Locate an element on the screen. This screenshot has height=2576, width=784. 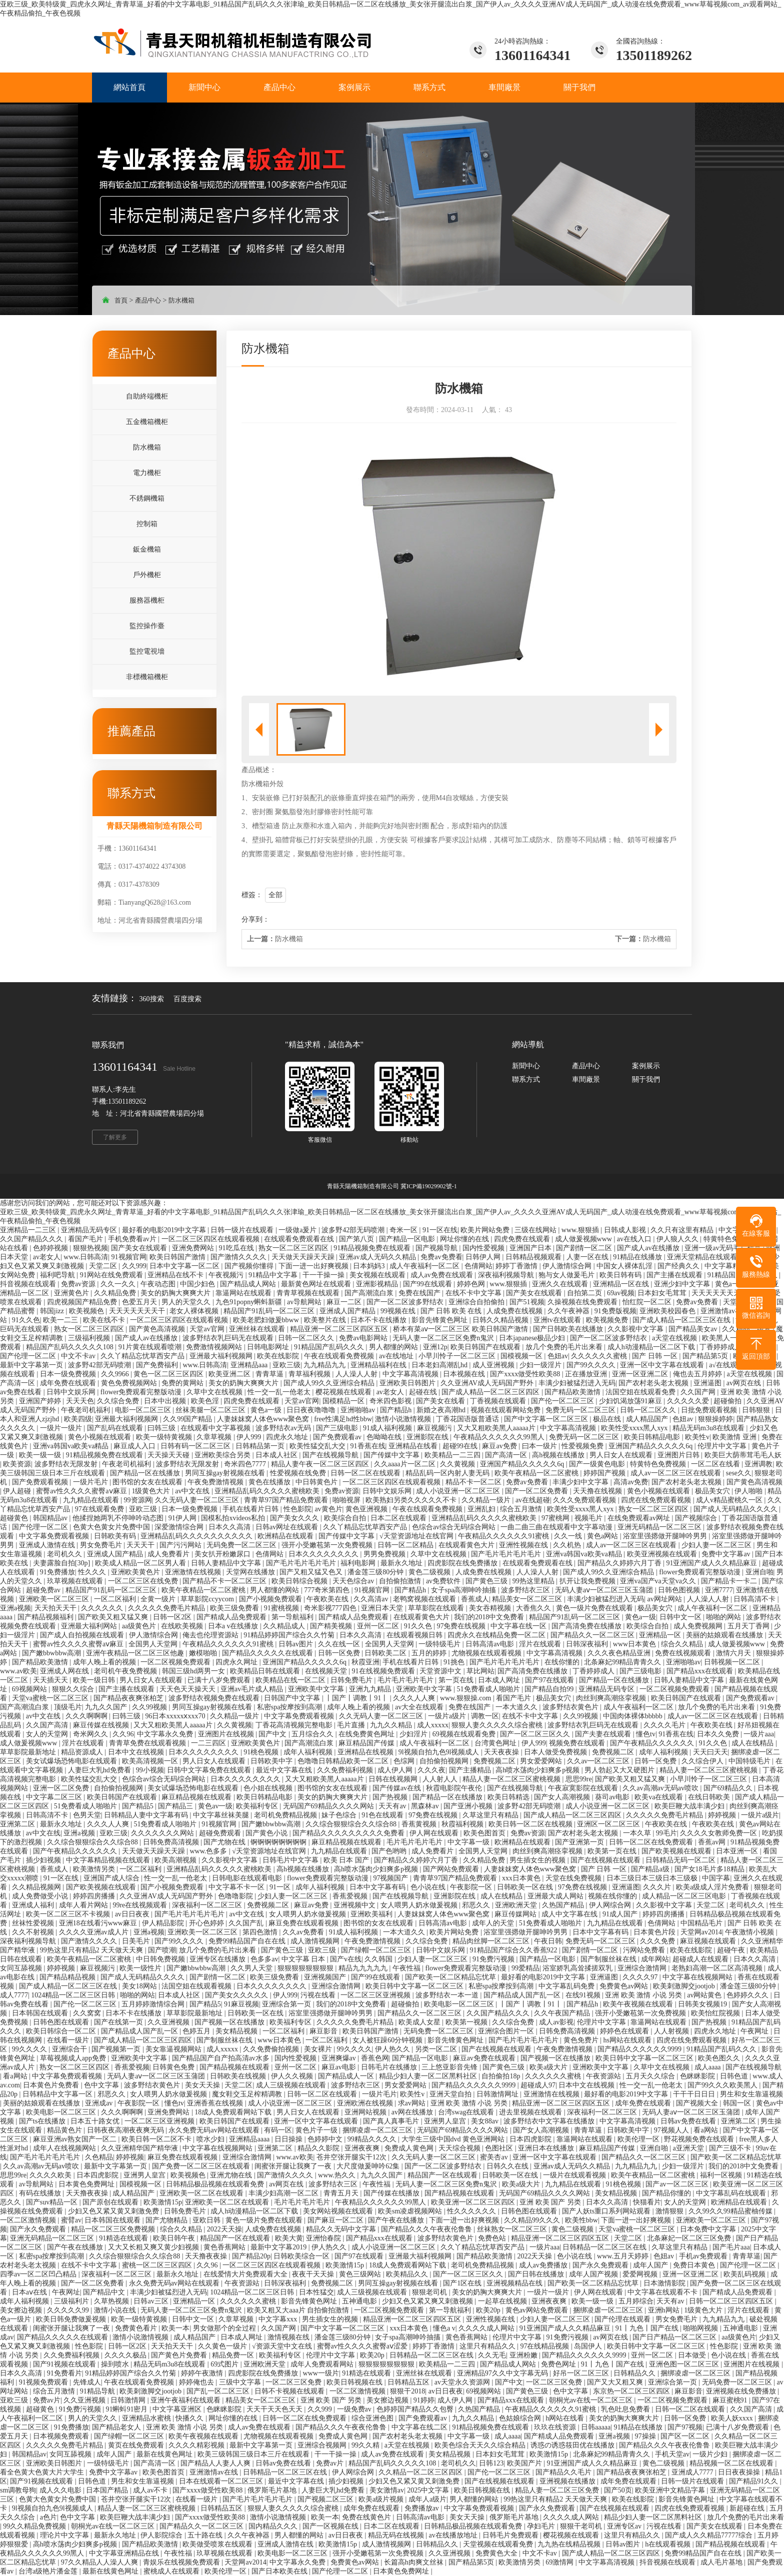
欧美性猛交乱大交 is located at coordinates (319, 1446).